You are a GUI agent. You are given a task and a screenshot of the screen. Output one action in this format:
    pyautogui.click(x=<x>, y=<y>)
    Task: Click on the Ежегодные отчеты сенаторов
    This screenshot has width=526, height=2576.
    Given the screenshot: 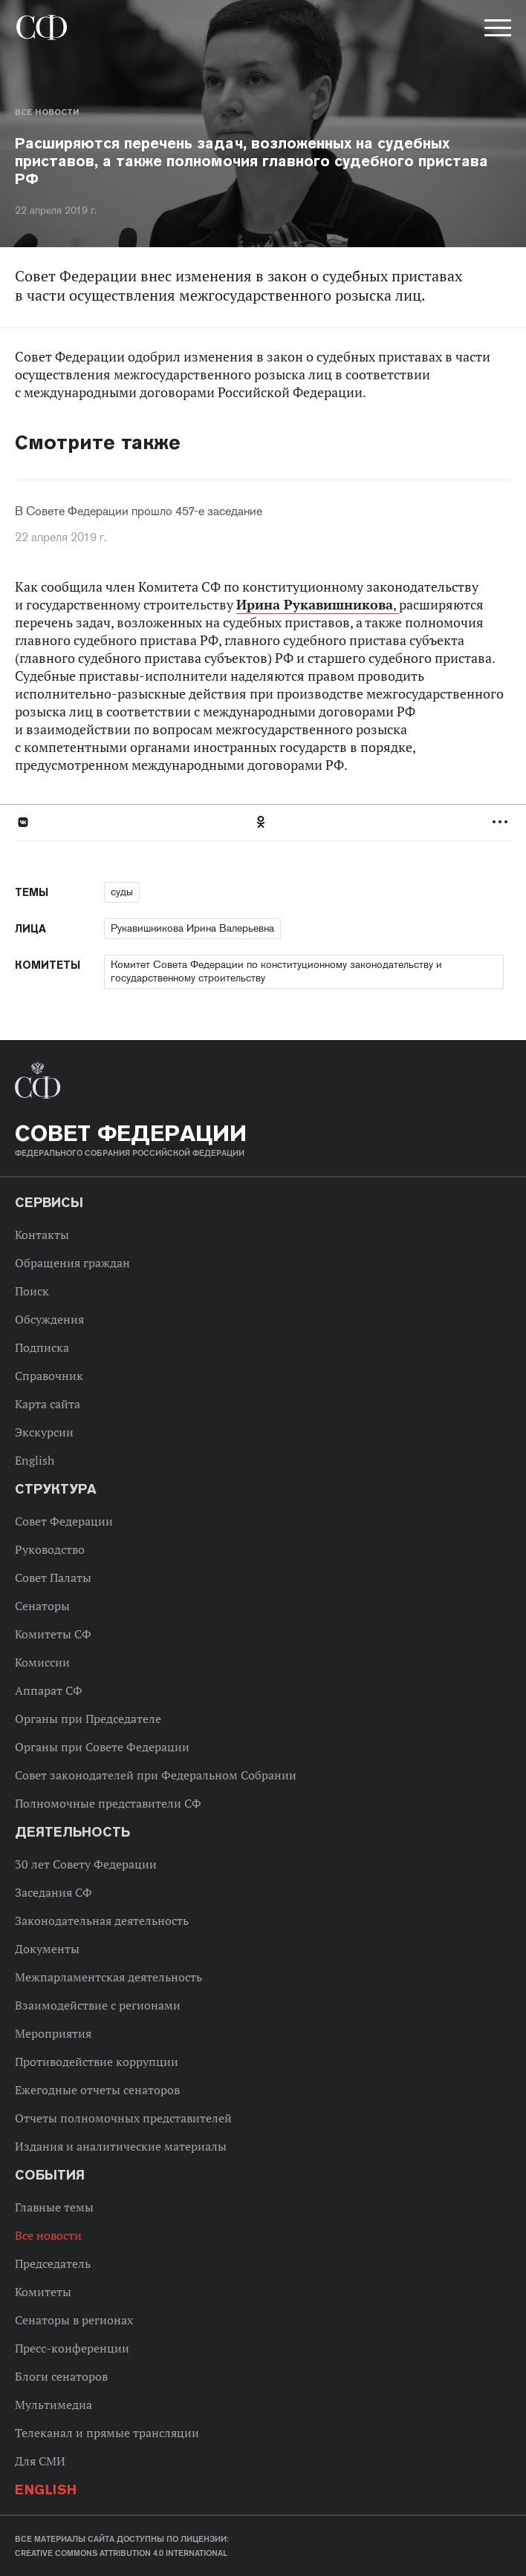 What is the action you would take?
    pyautogui.click(x=97, y=2089)
    